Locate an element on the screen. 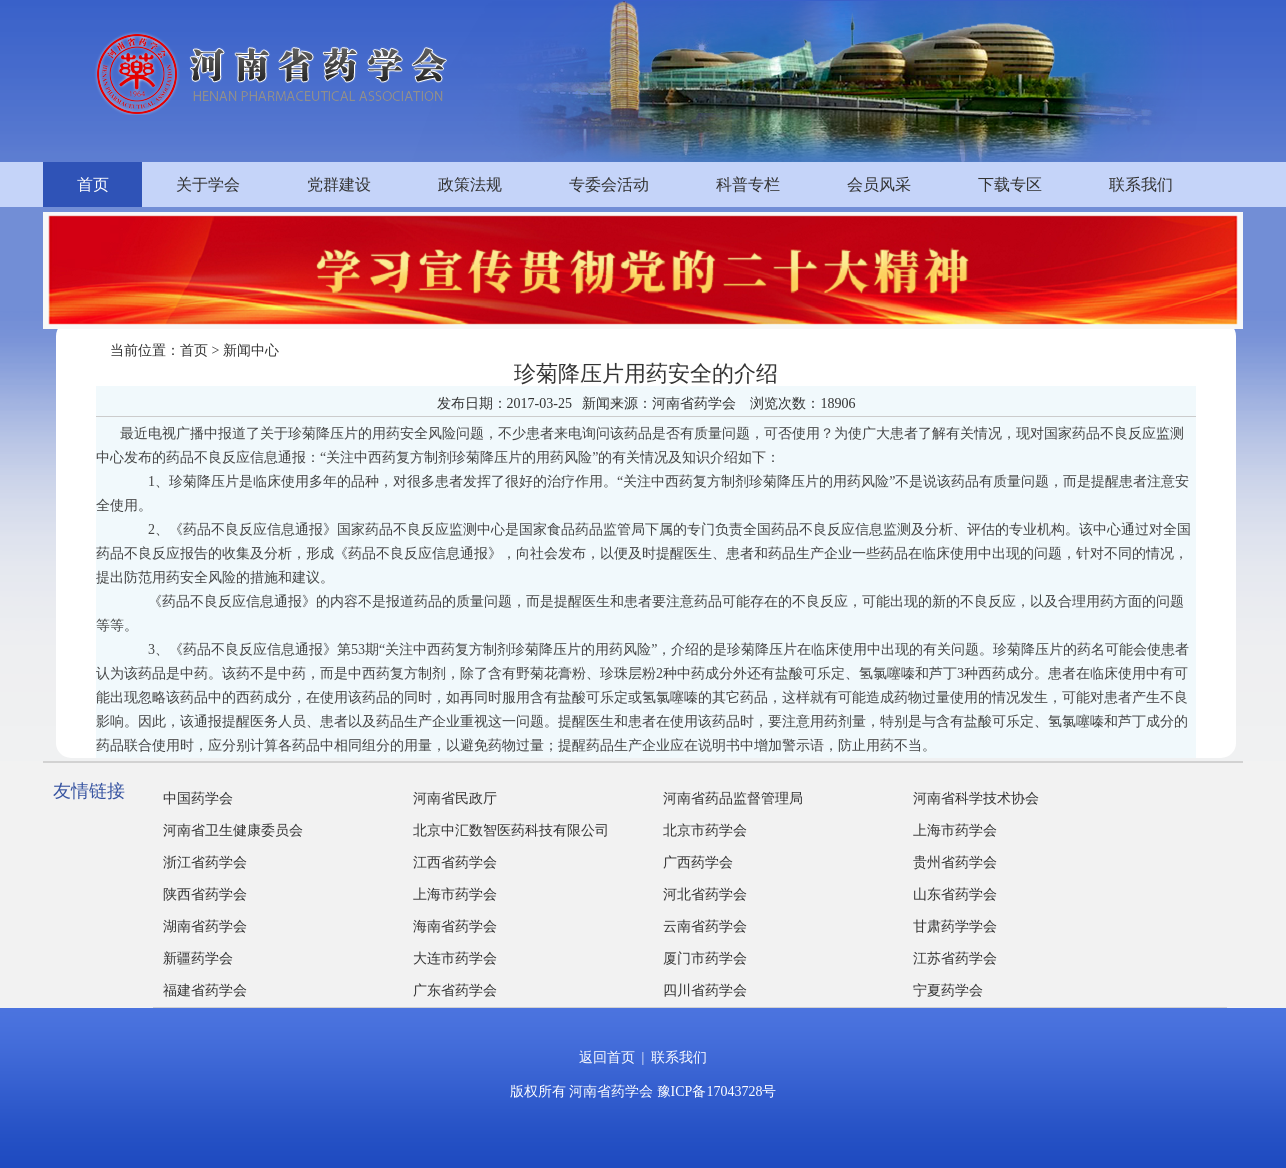  豫ICP备17043728号 is located at coordinates (717, 1091).